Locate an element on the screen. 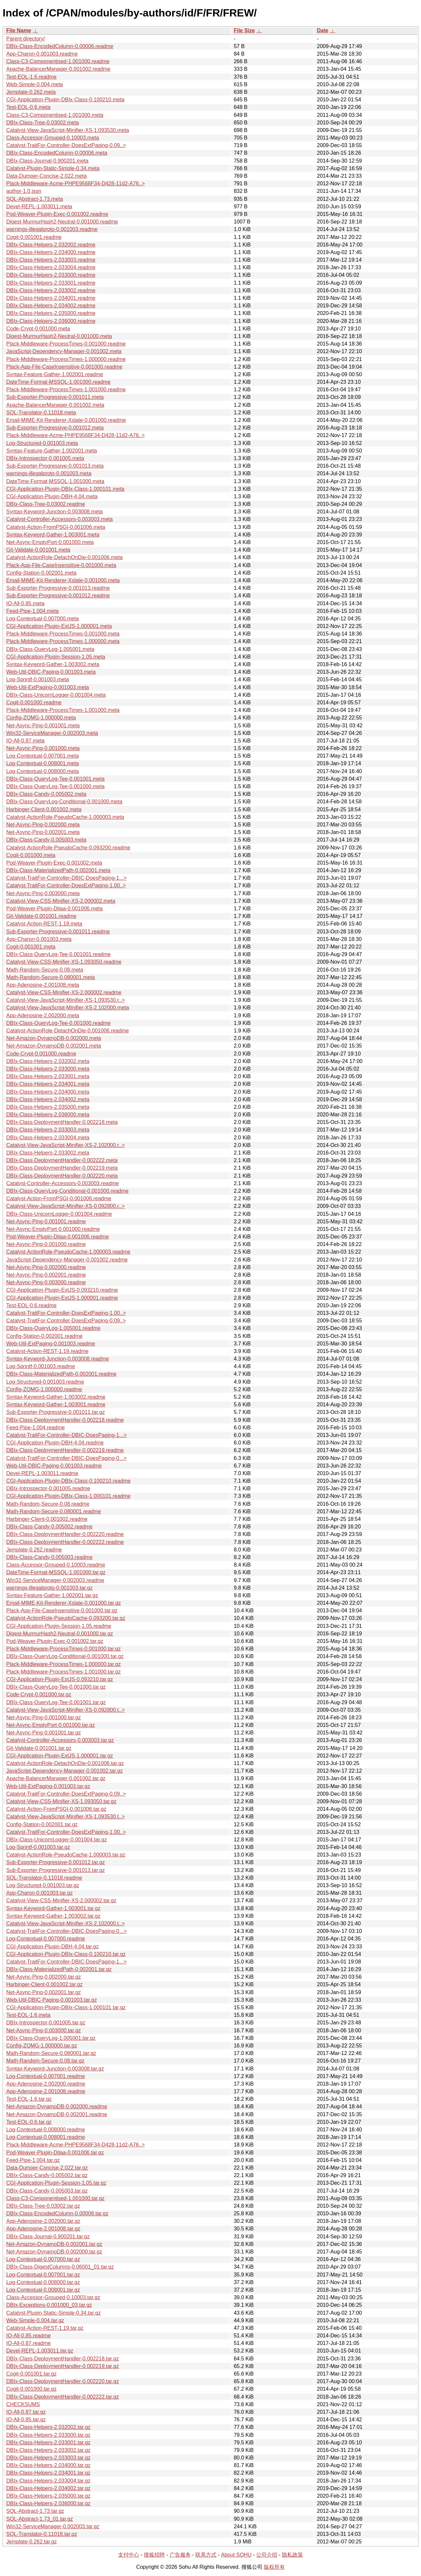 The image size is (421, 2576). CGI-Application-Plugin-ExtJS-0.093210.readme is located at coordinates (62, 1290).